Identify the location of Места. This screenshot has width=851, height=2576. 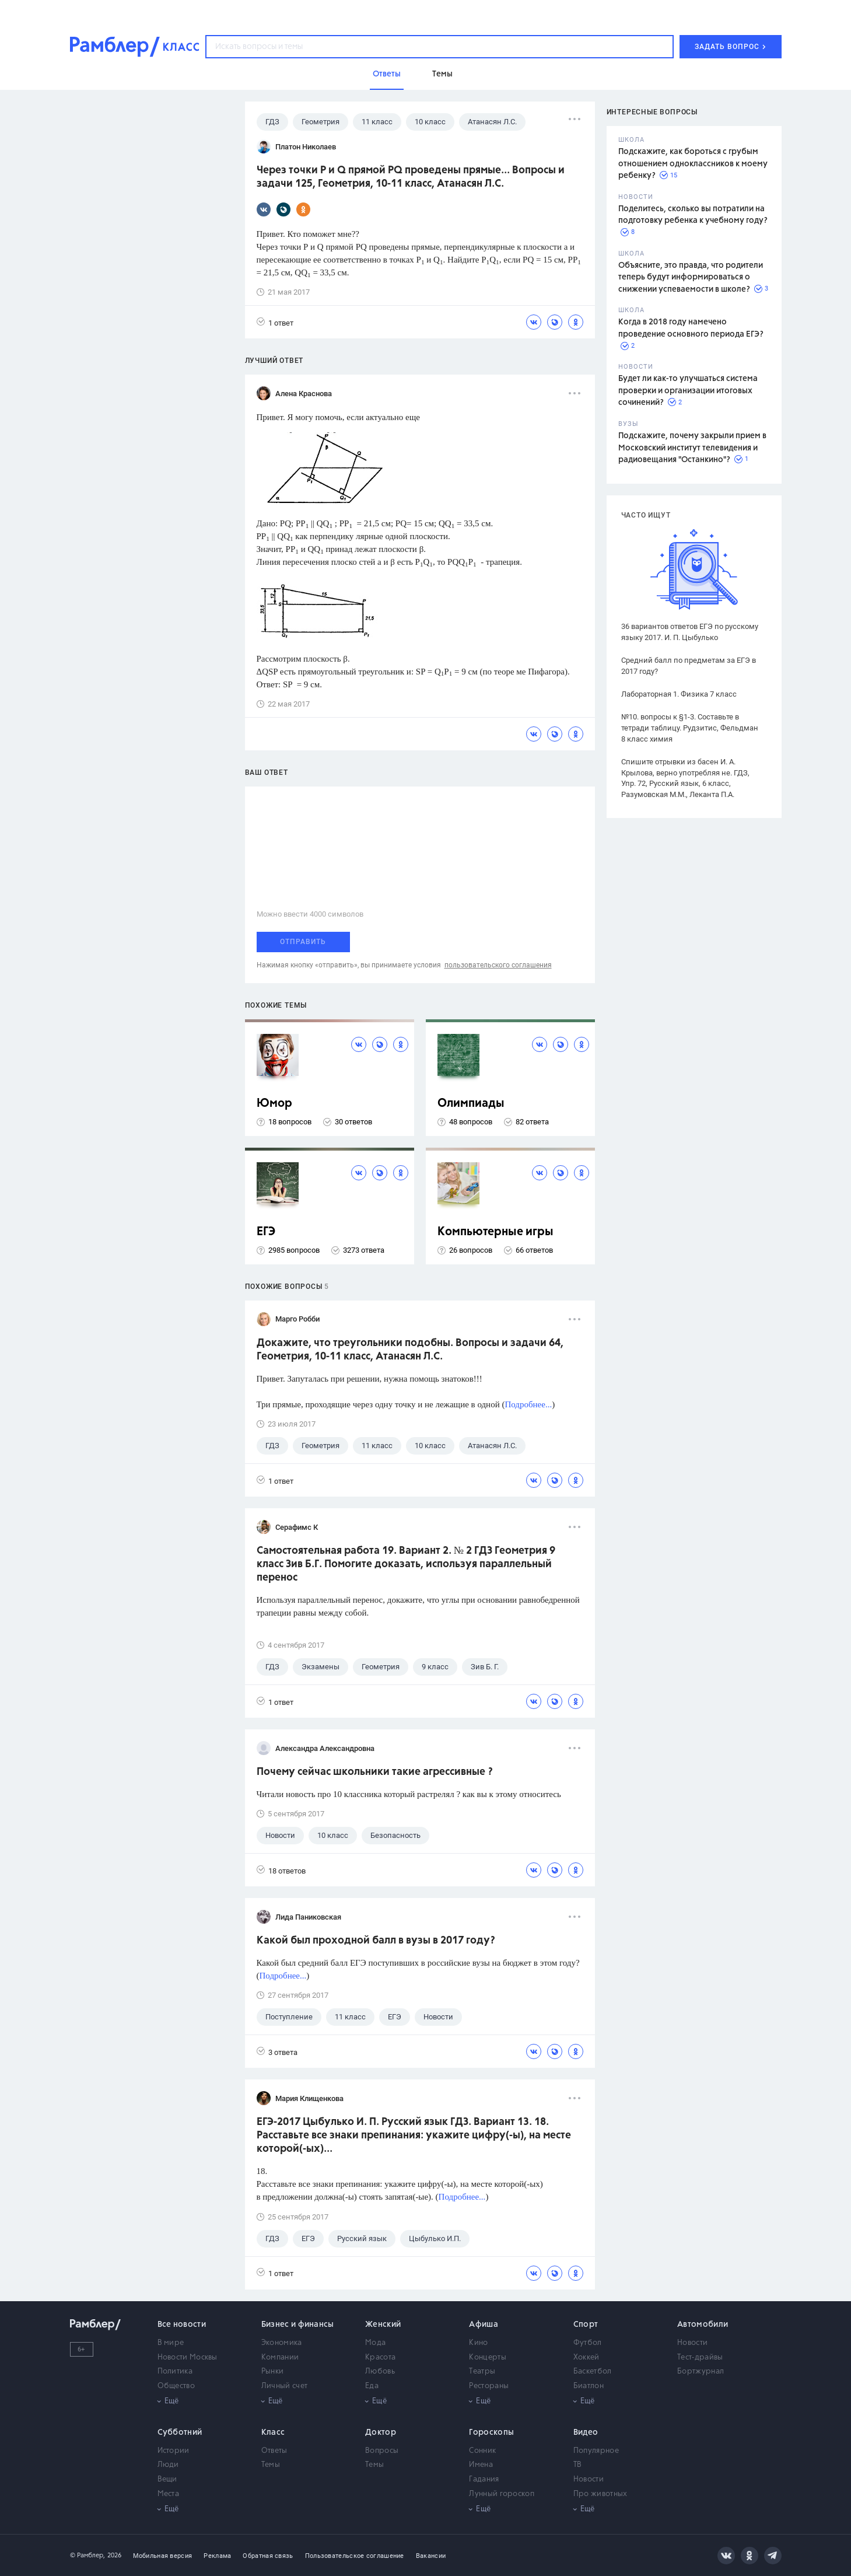
(168, 2494).